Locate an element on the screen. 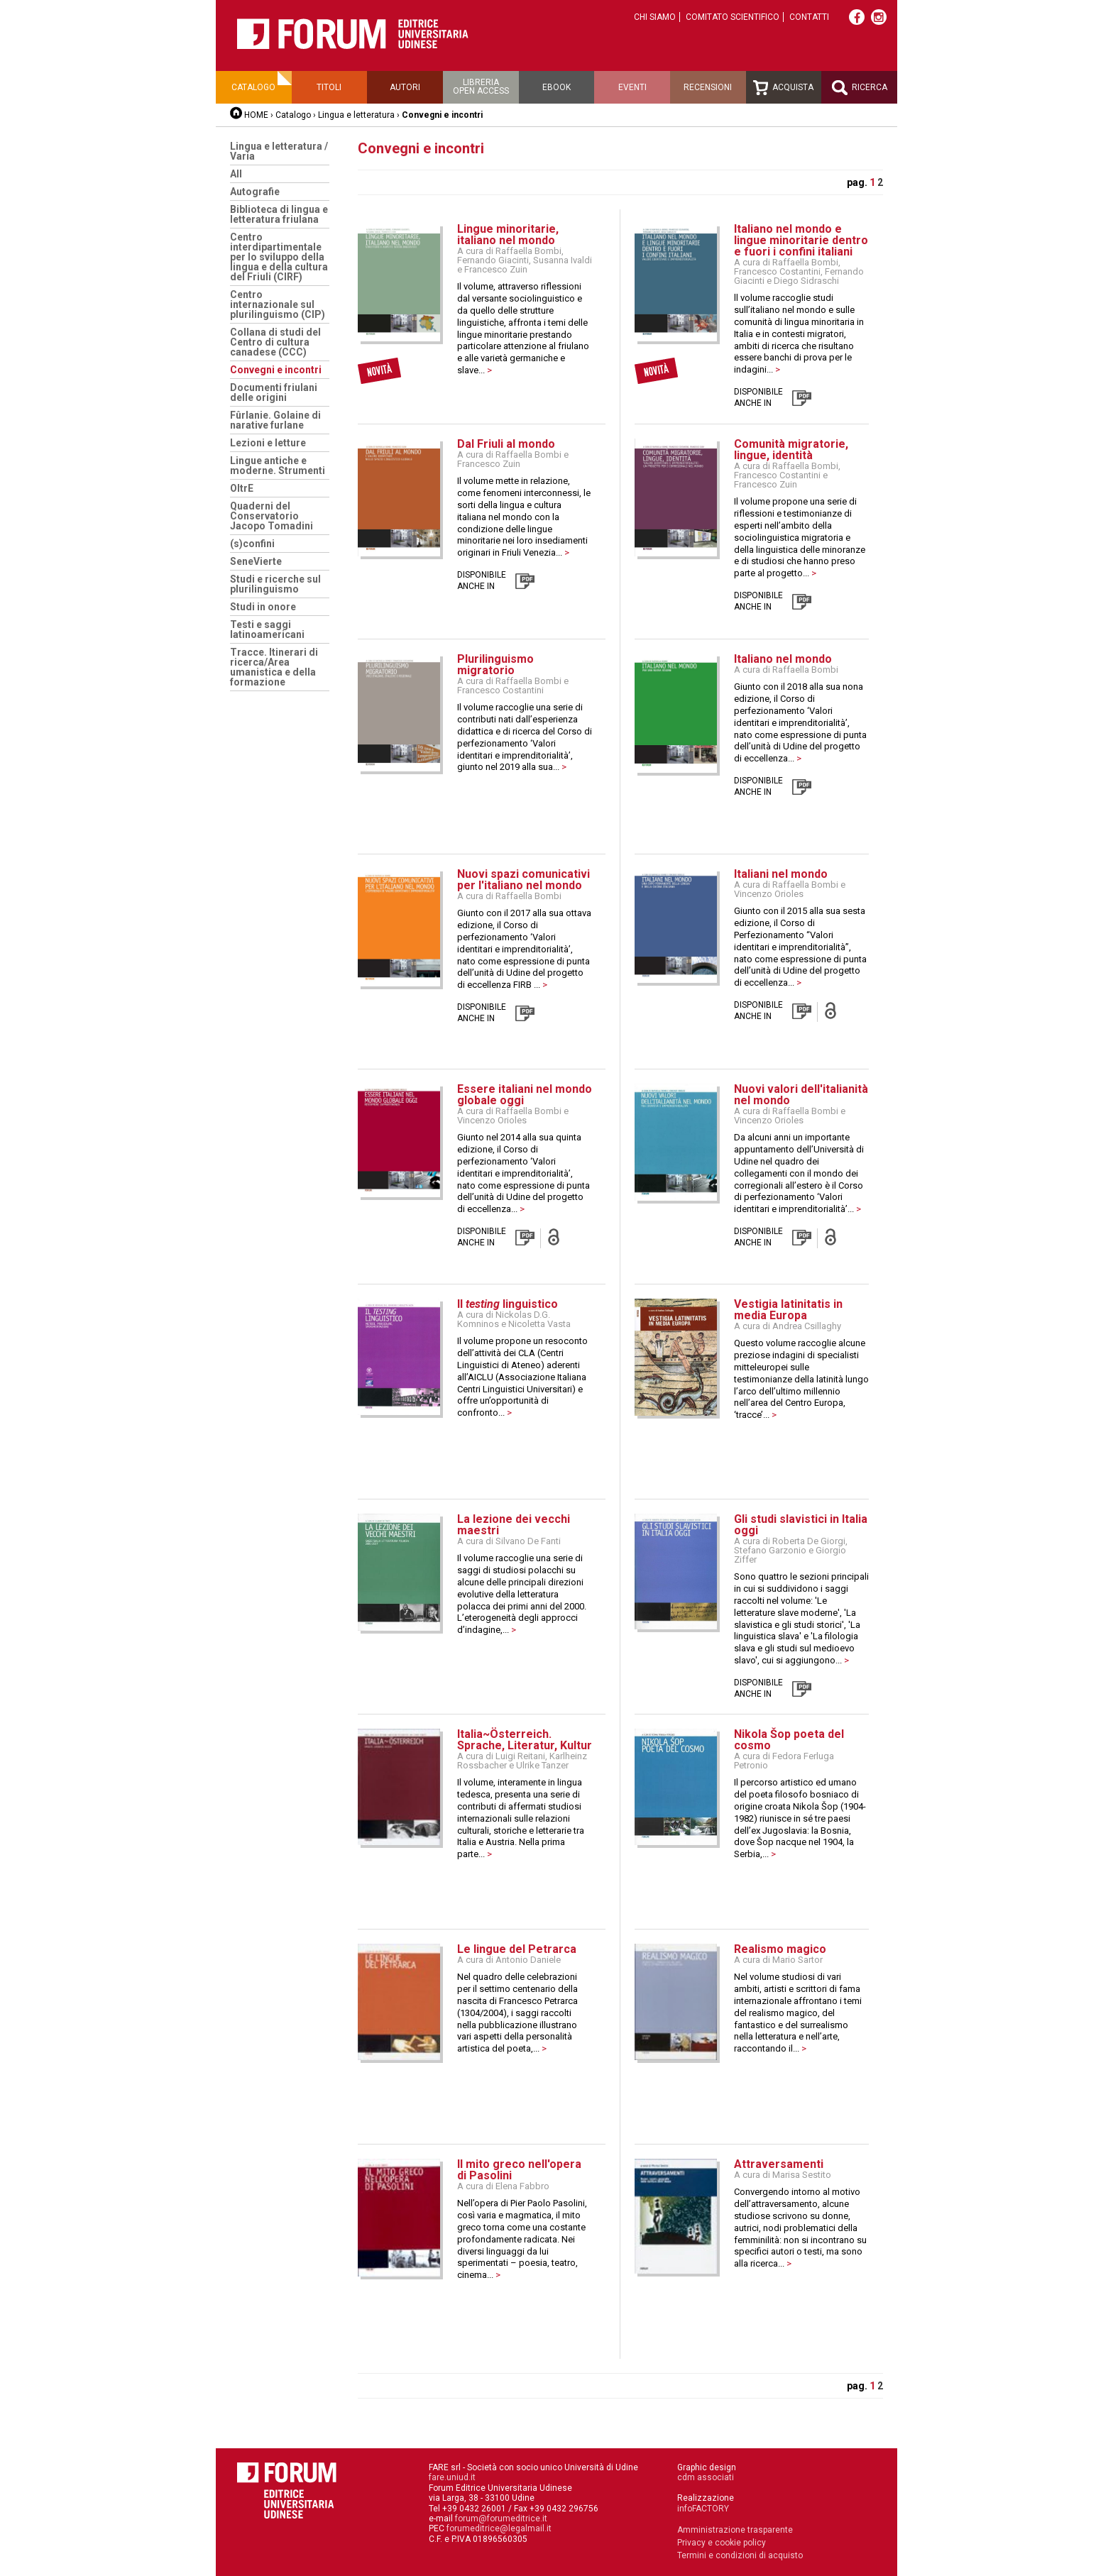 The image size is (1113, 2576). Gli studi slavistici in Italia oggi is located at coordinates (800, 1524).